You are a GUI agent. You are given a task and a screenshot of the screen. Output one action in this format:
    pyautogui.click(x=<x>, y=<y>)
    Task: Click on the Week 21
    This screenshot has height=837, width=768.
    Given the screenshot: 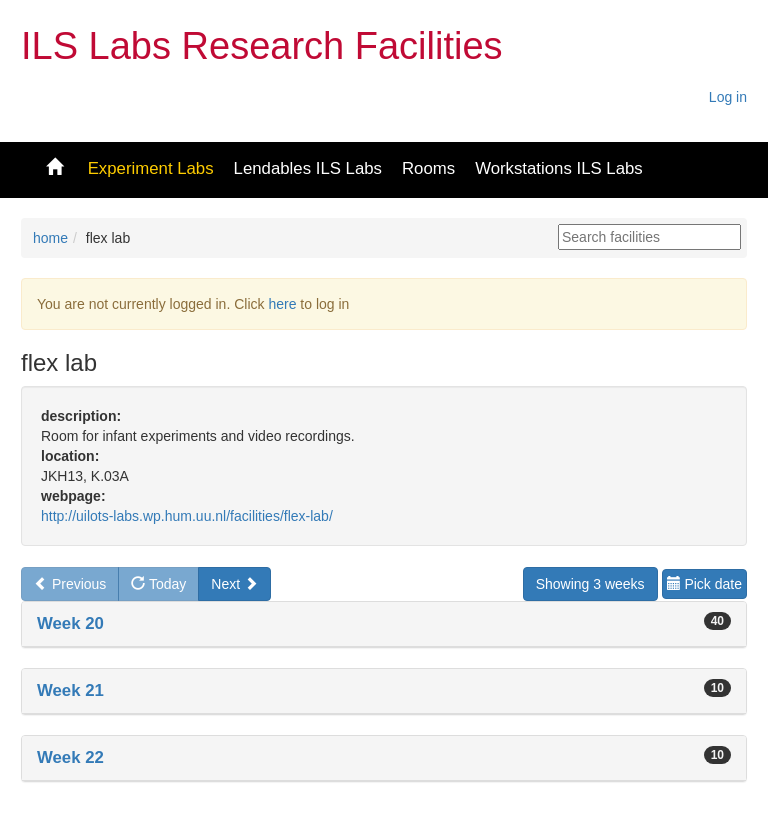 What is the action you would take?
    pyautogui.click(x=70, y=690)
    